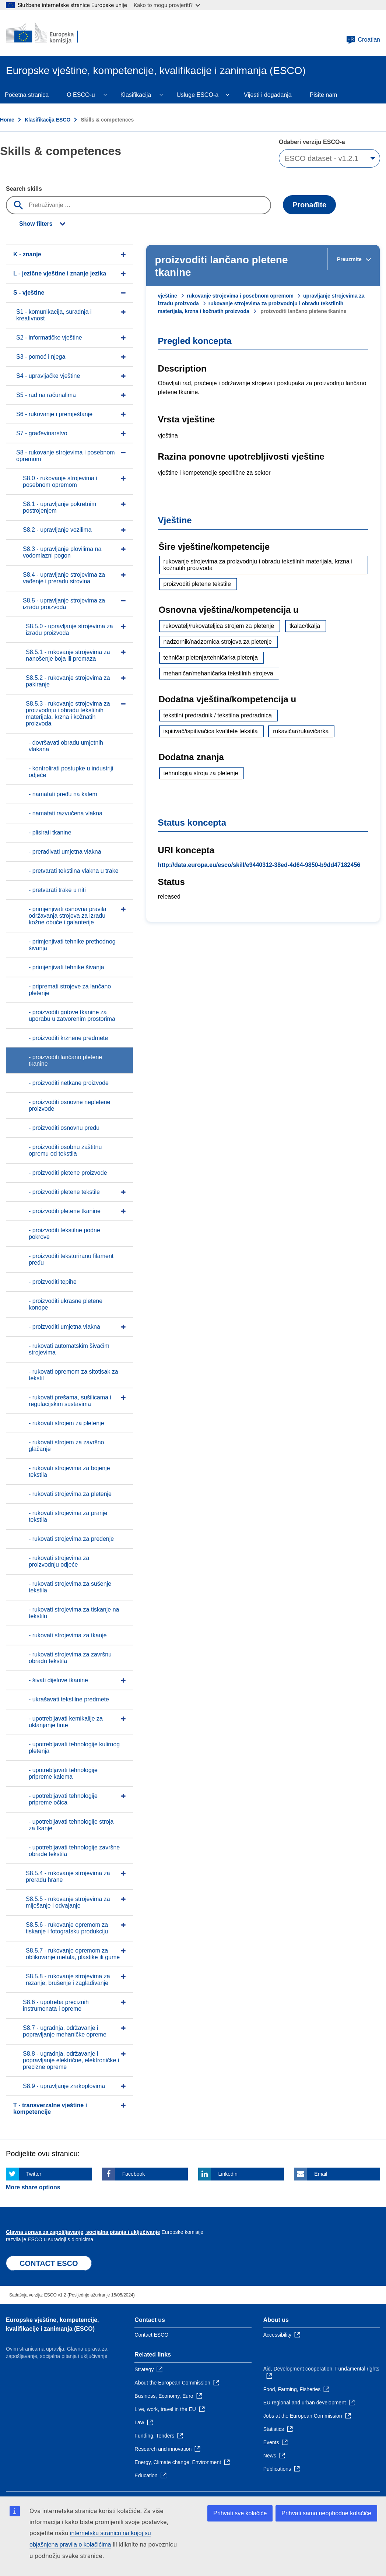 The width and height of the screenshot is (386, 2576). What do you see at coordinates (320, 2174) in the screenshot?
I see `Email [Click here if you wish to share this page on Email]` at bounding box center [320, 2174].